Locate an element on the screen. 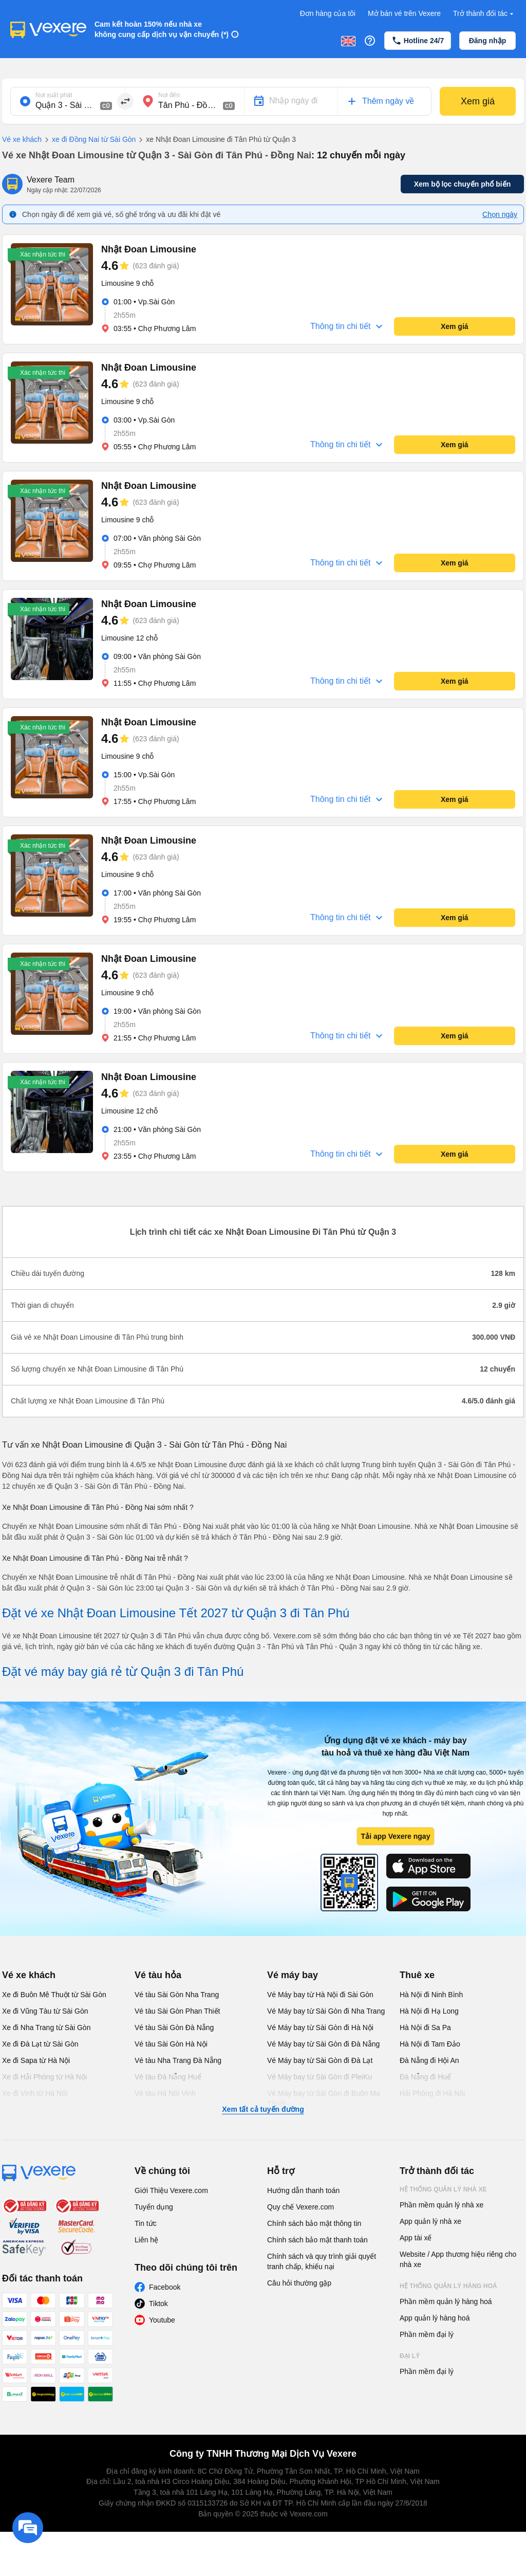  Youtube is located at coordinates (162, 2320).